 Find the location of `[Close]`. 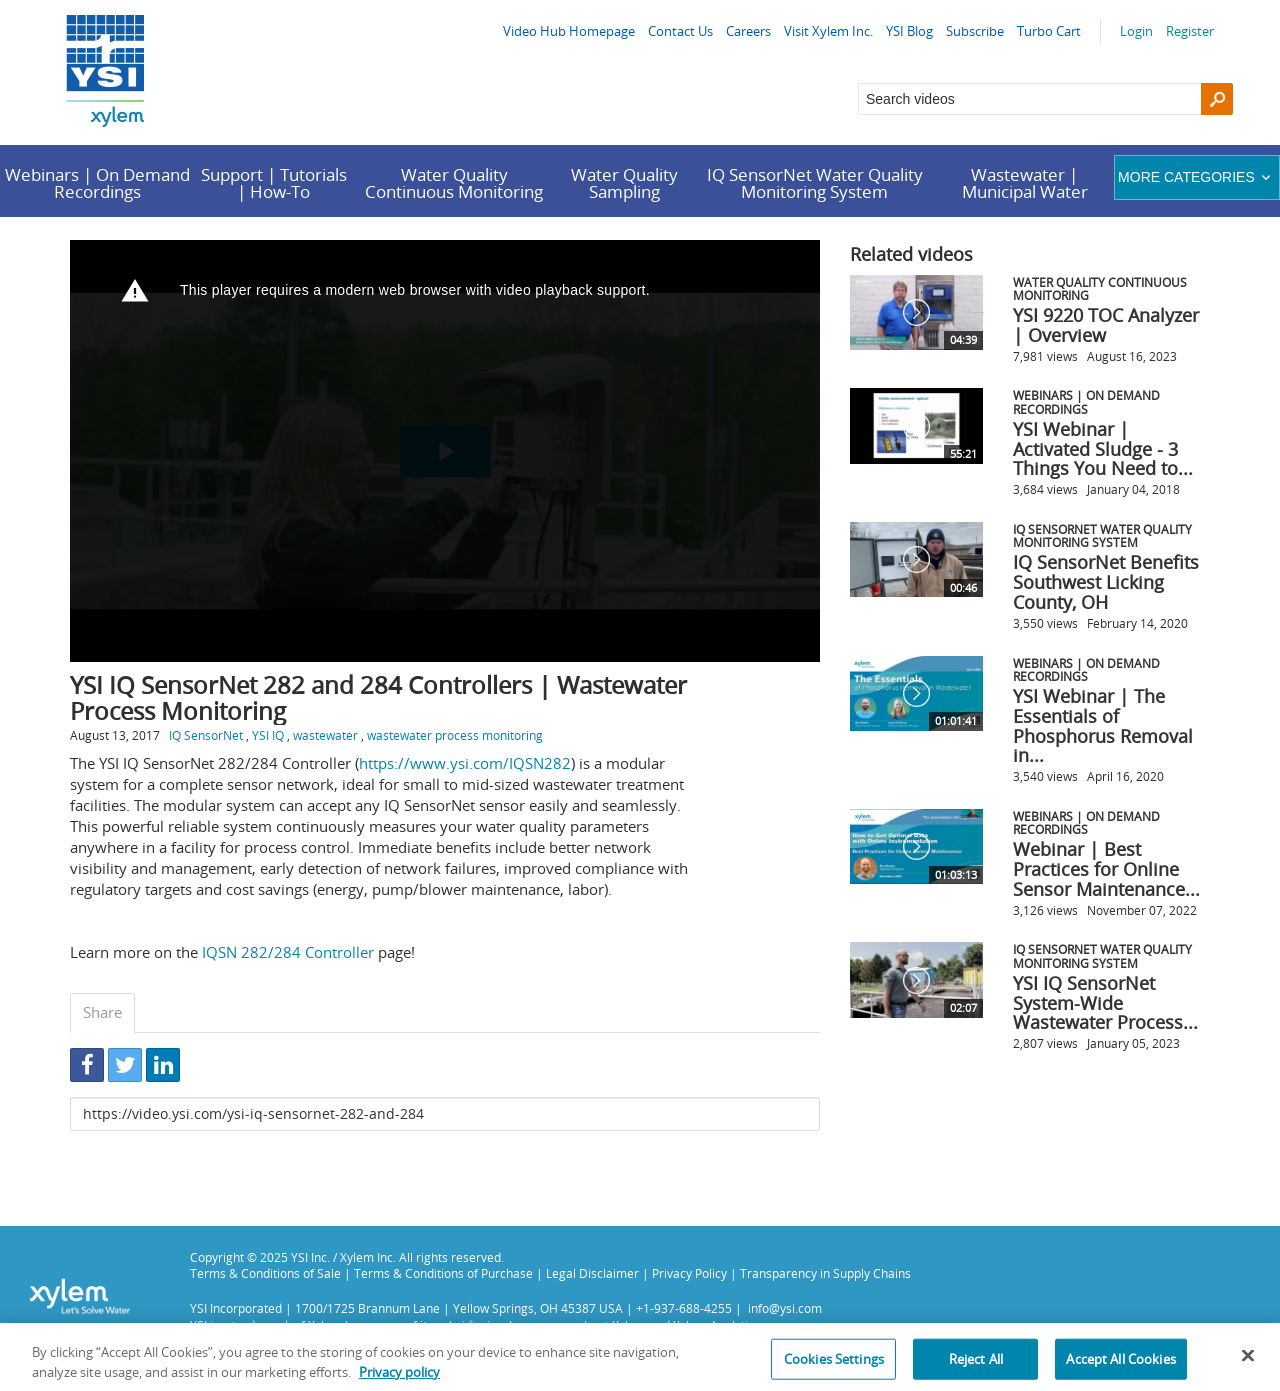

[Close] is located at coordinates (1248, 1368).